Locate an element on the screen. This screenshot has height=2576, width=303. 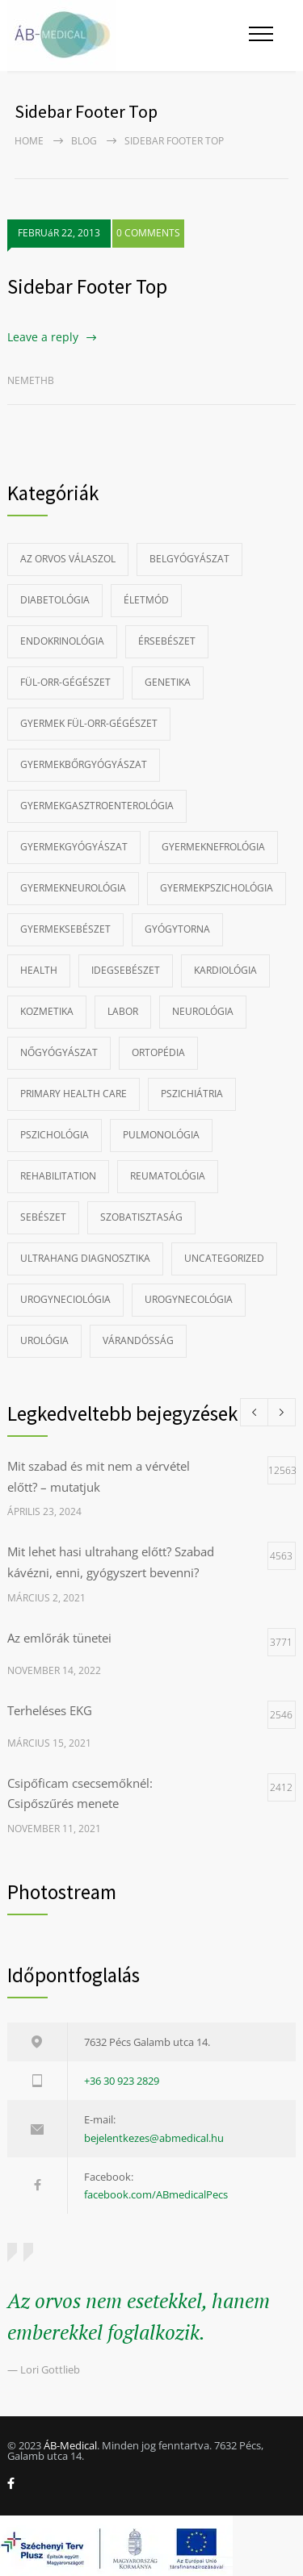
Uncategorized is located at coordinates (224, 1258).